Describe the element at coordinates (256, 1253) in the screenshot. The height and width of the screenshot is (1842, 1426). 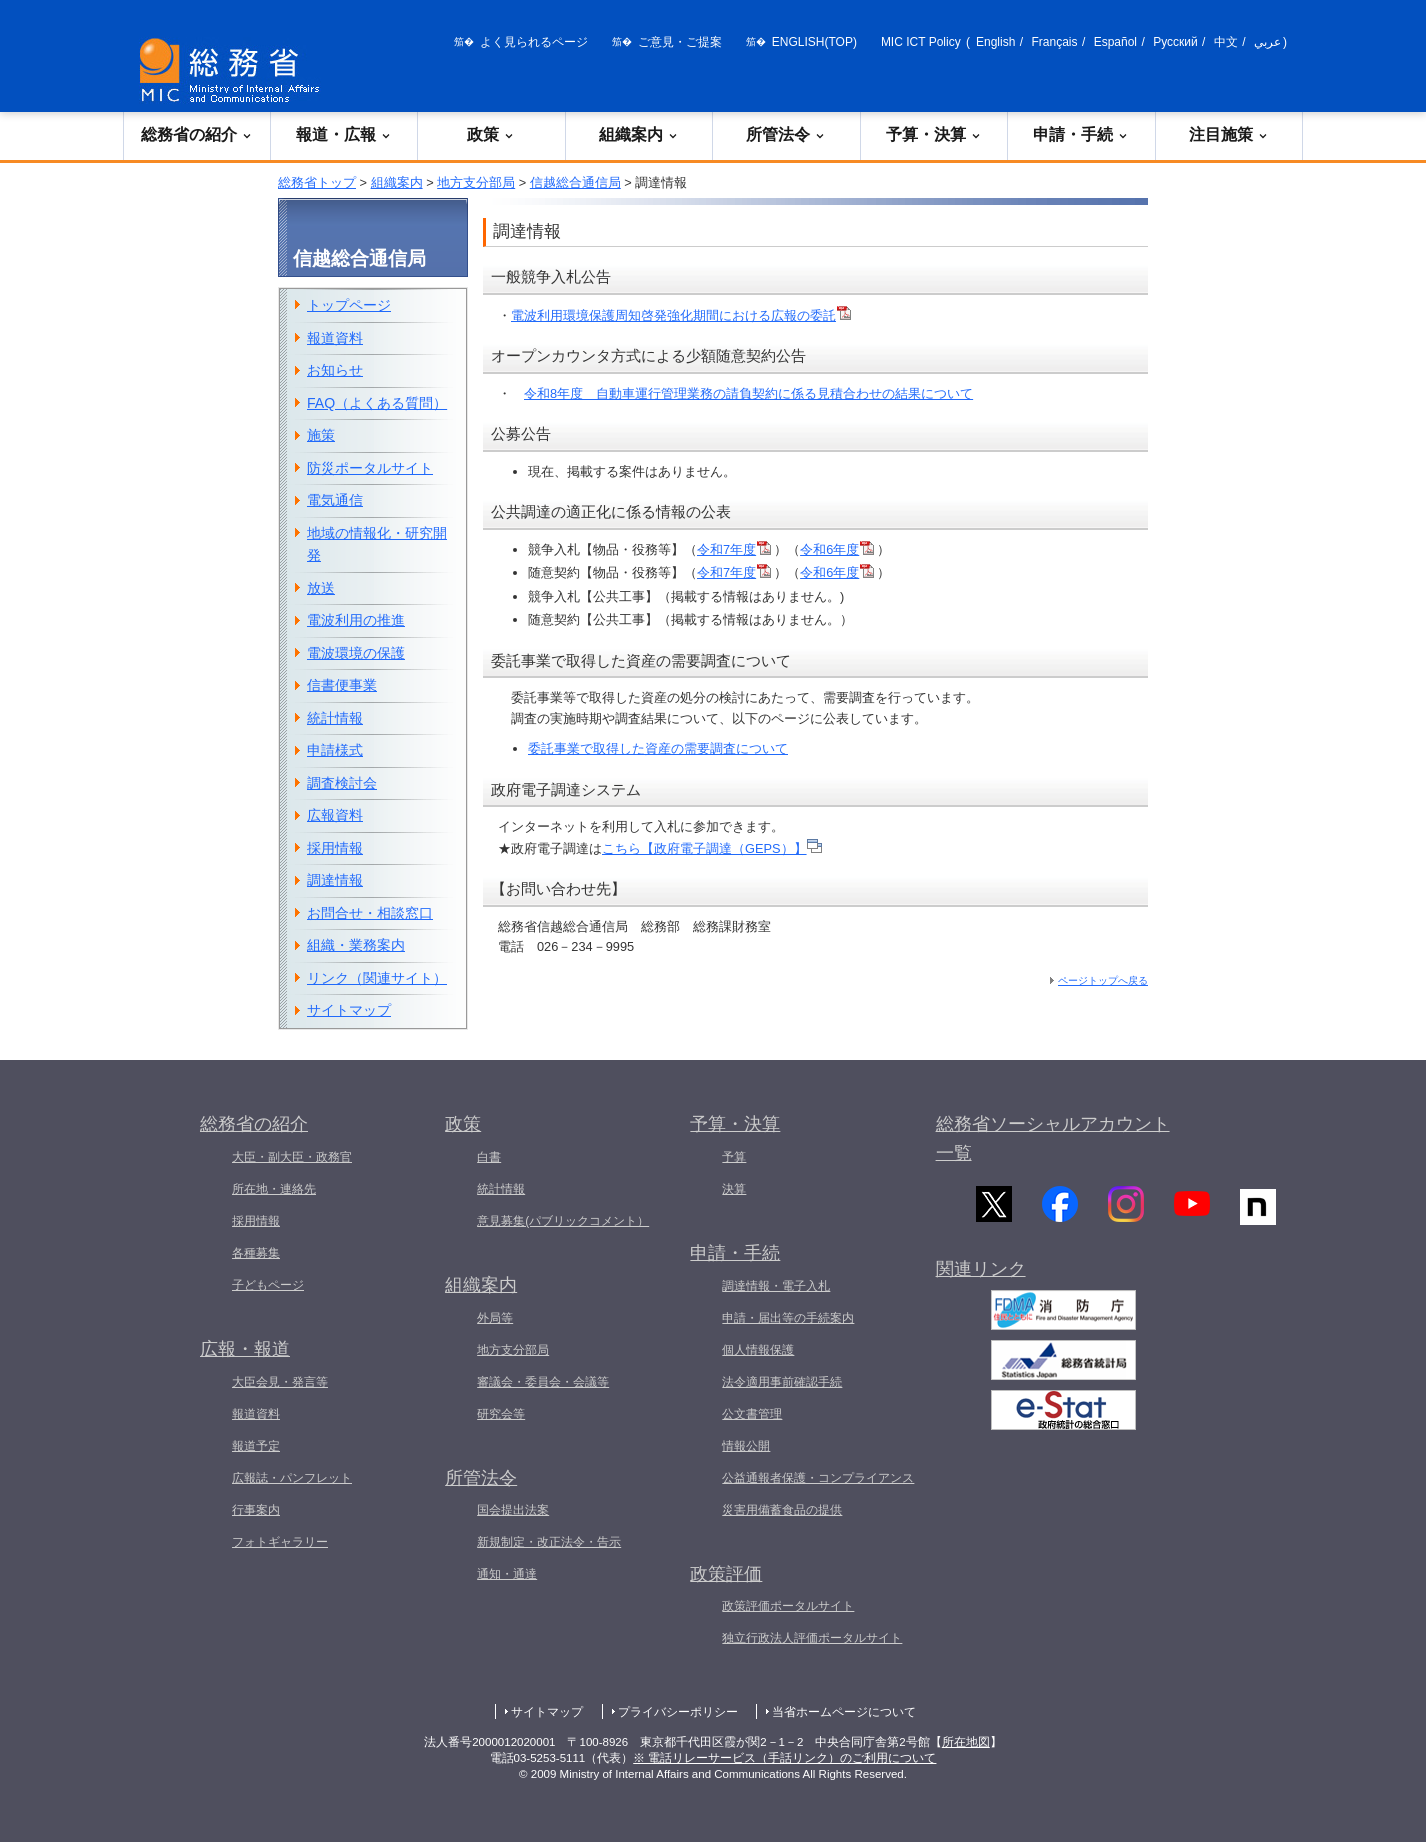
I see `各種募集` at that location.